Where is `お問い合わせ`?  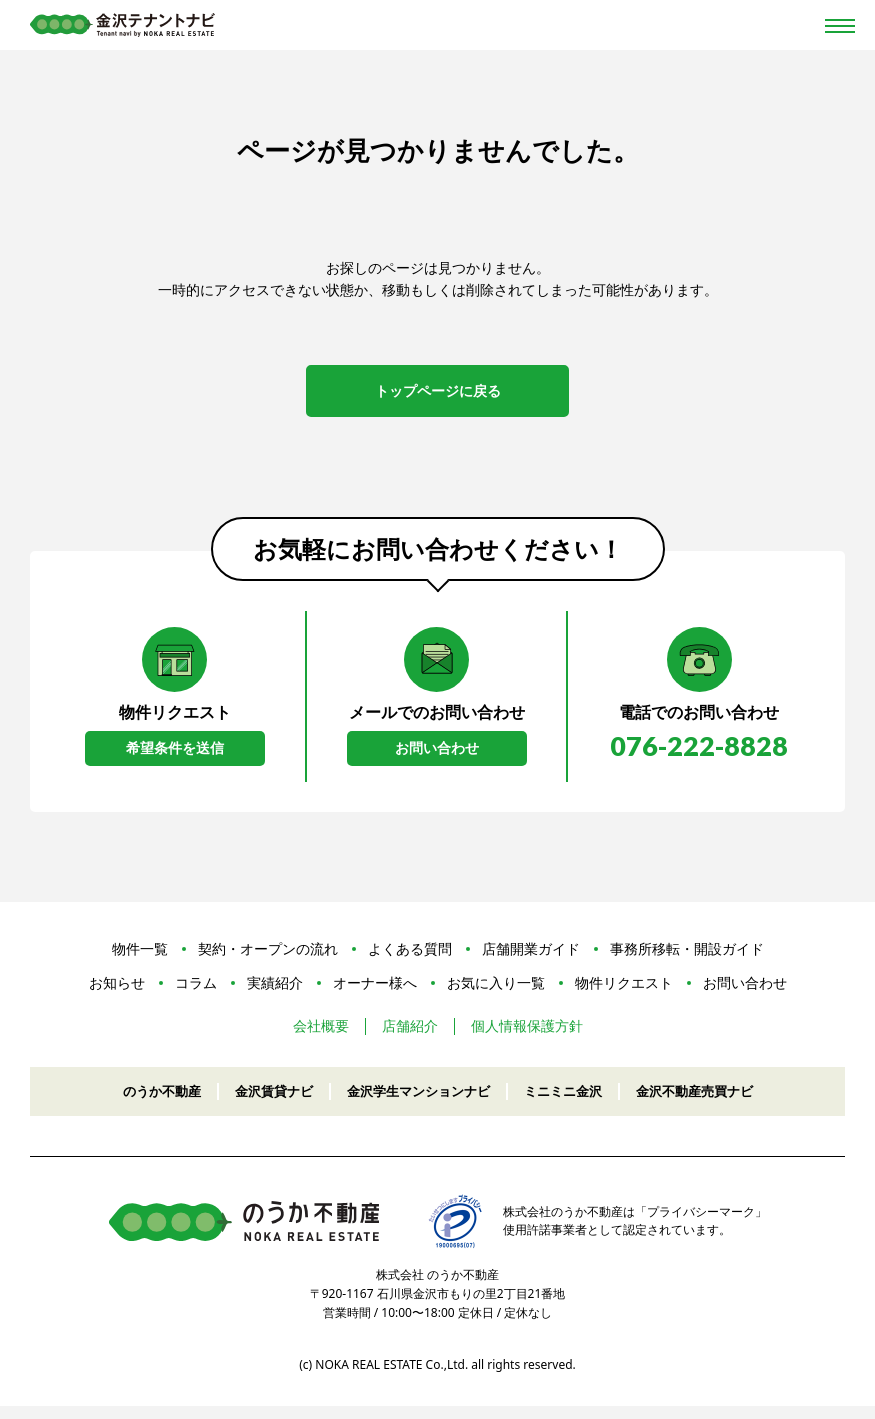 お問い合わせ is located at coordinates (437, 758).